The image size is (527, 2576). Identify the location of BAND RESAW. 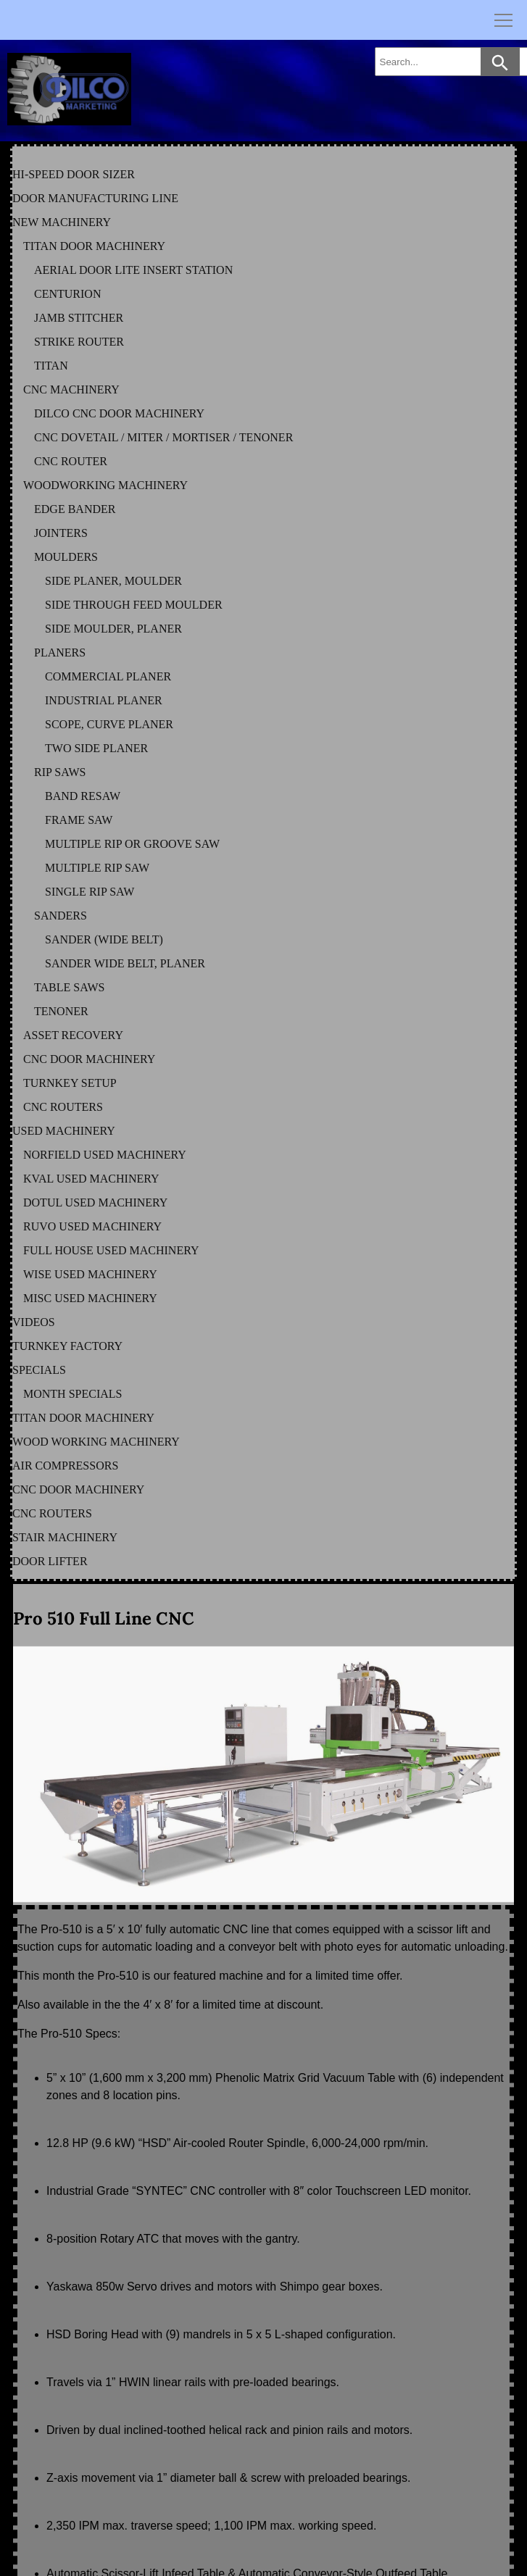
(82, 796).